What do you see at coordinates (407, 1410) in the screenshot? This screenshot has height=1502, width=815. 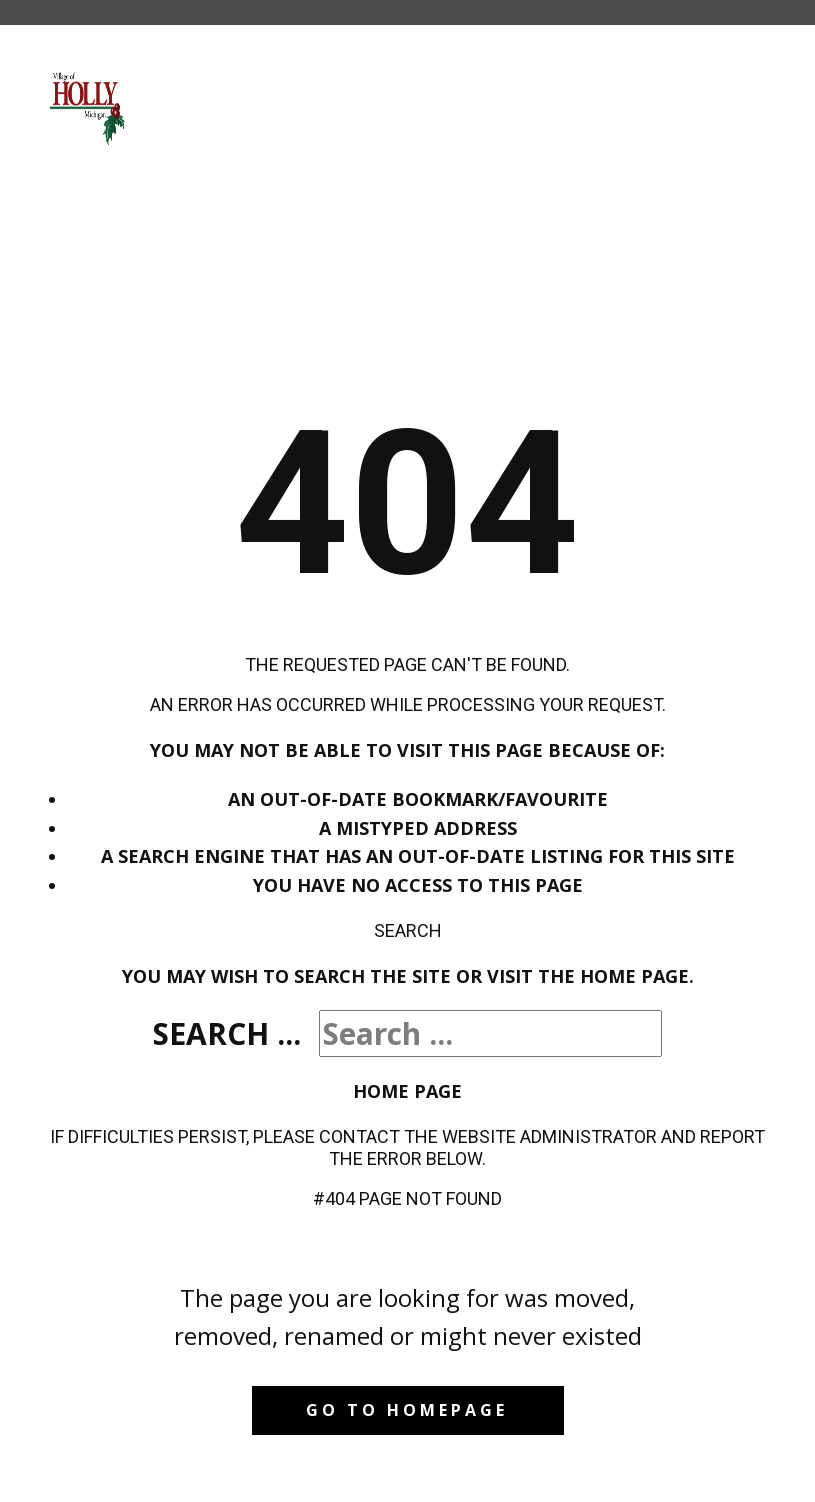 I see `Go to homepage` at bounding box center [407, 1410].